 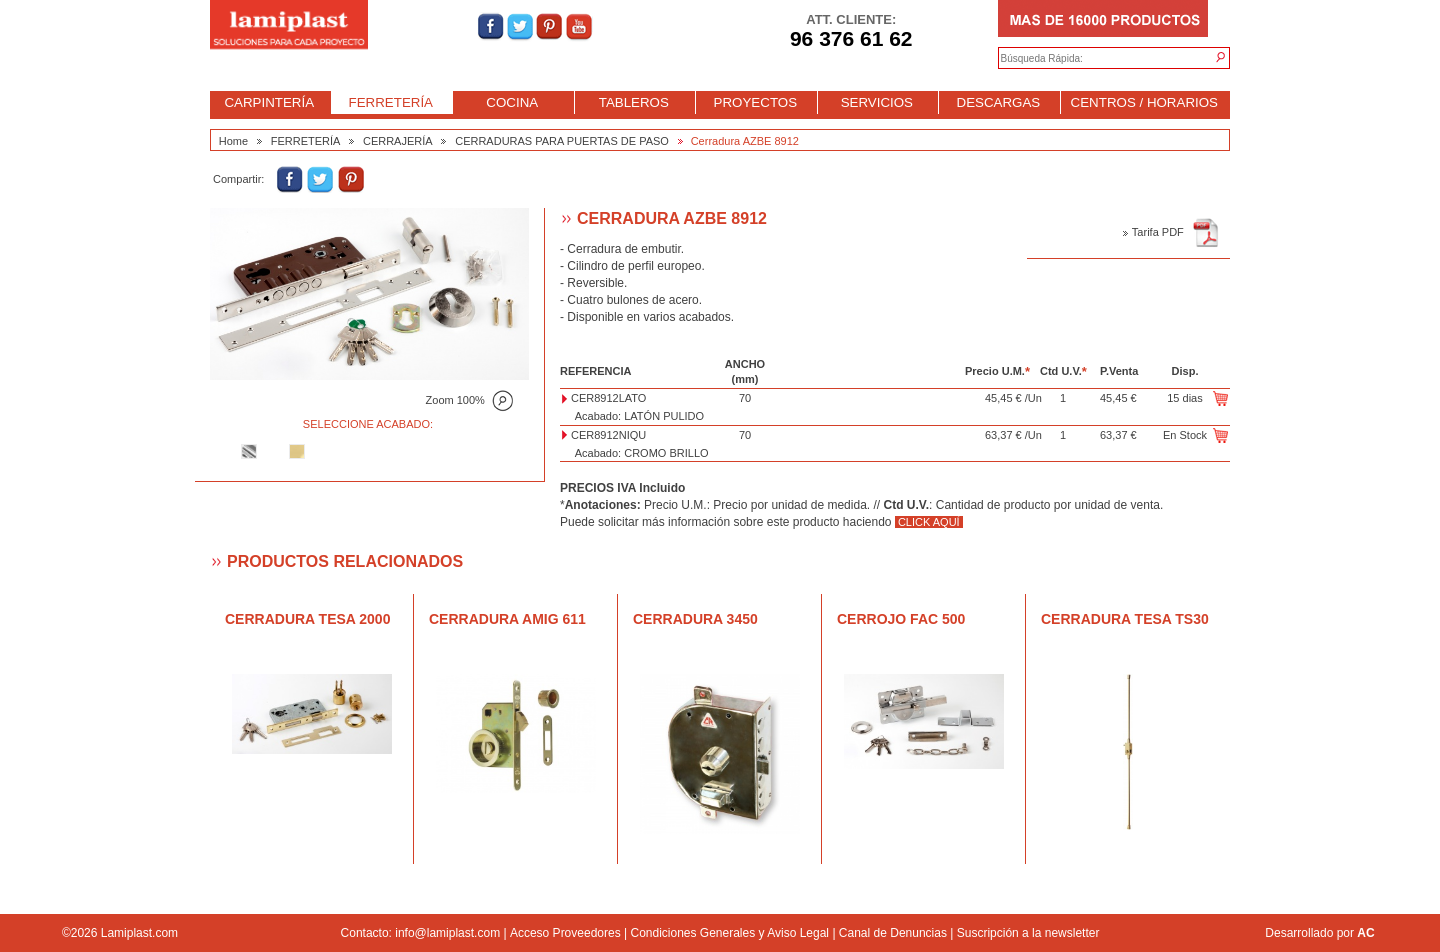 What do you see at coordinates (512, 102) in the screenshot?
I see `COCINA` at bounding box center [512, 102].